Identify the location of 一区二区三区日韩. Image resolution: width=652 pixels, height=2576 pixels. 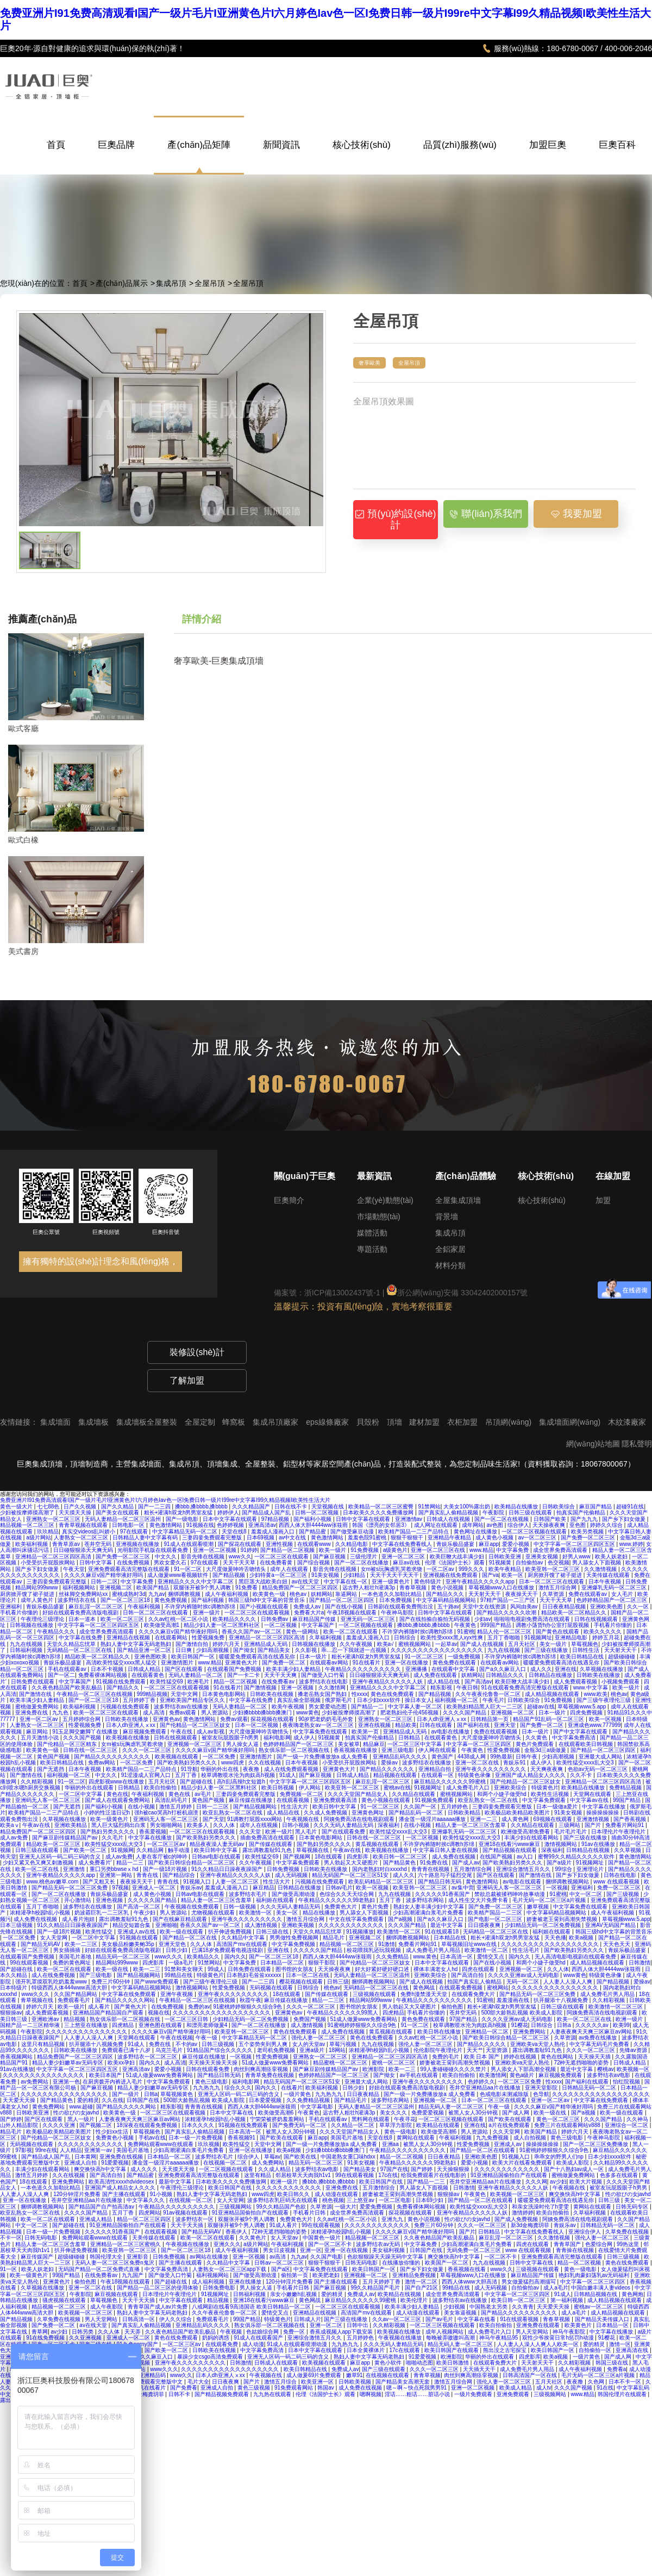
(187, 2019).